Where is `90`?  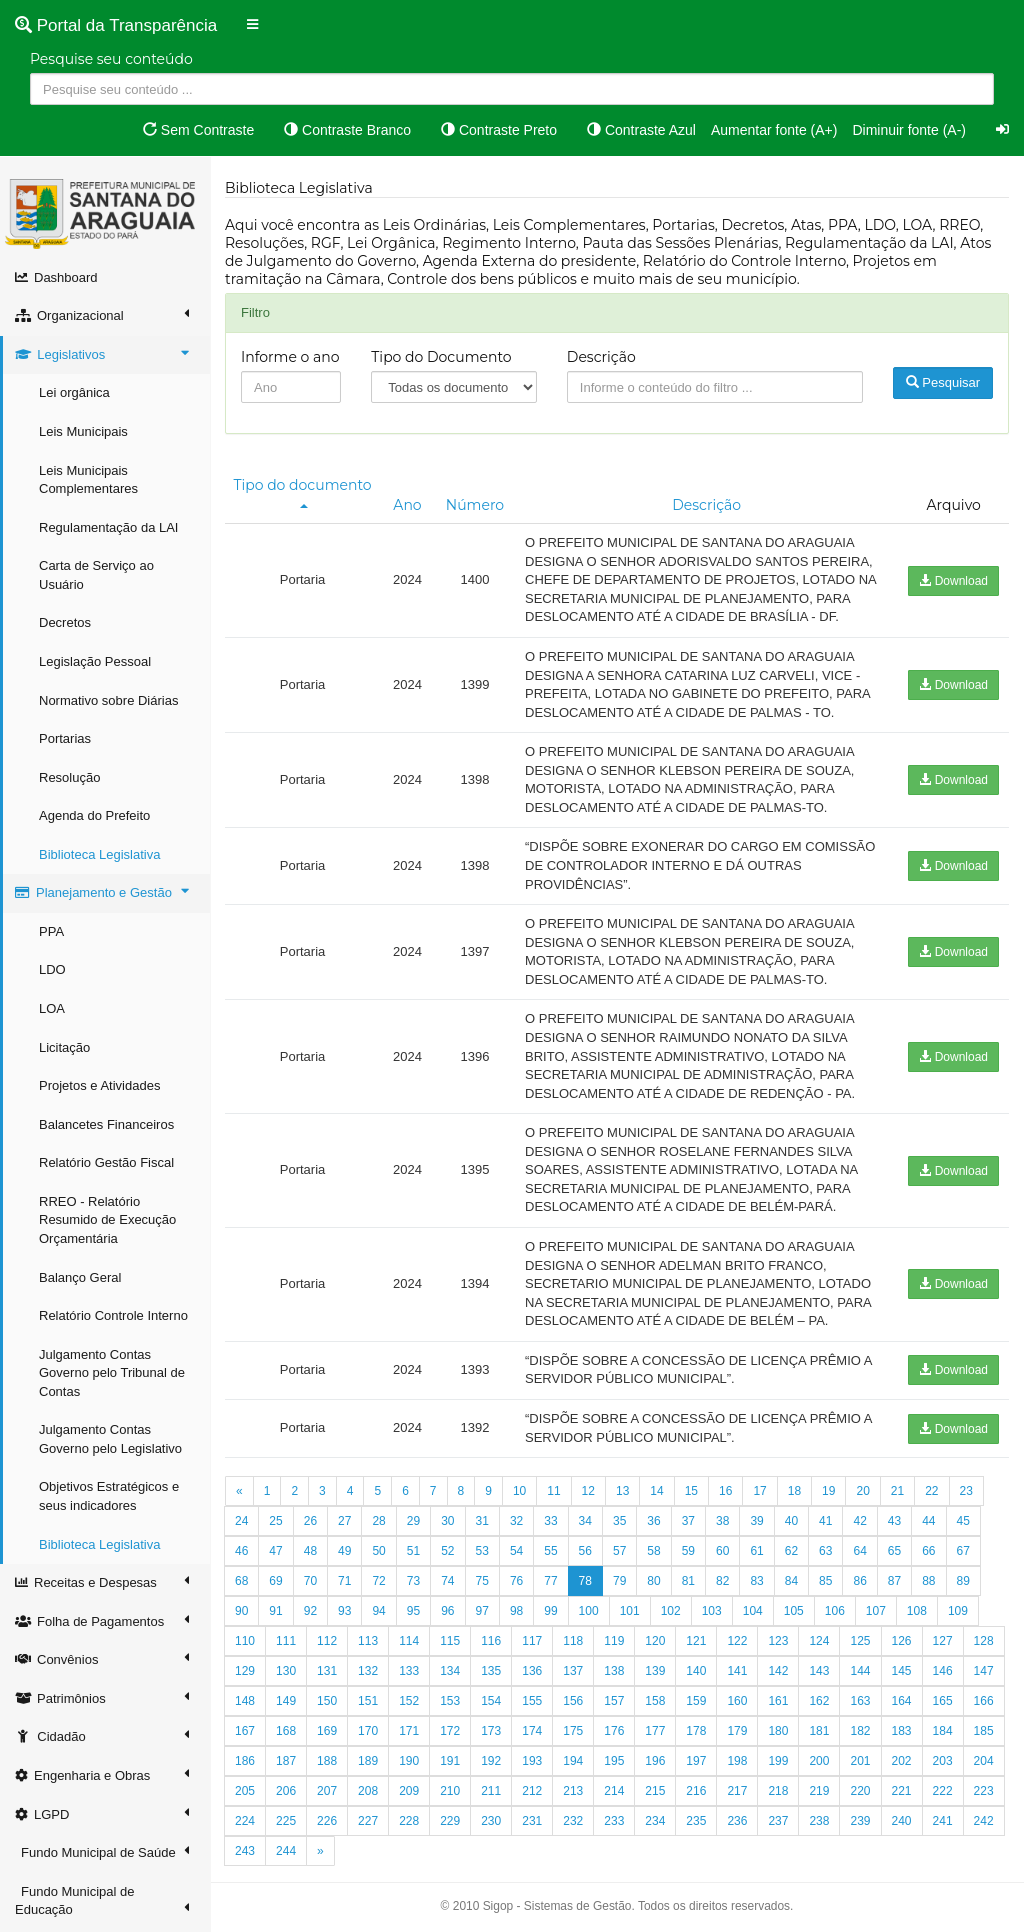 90 is located at coordinates (241, 1611).